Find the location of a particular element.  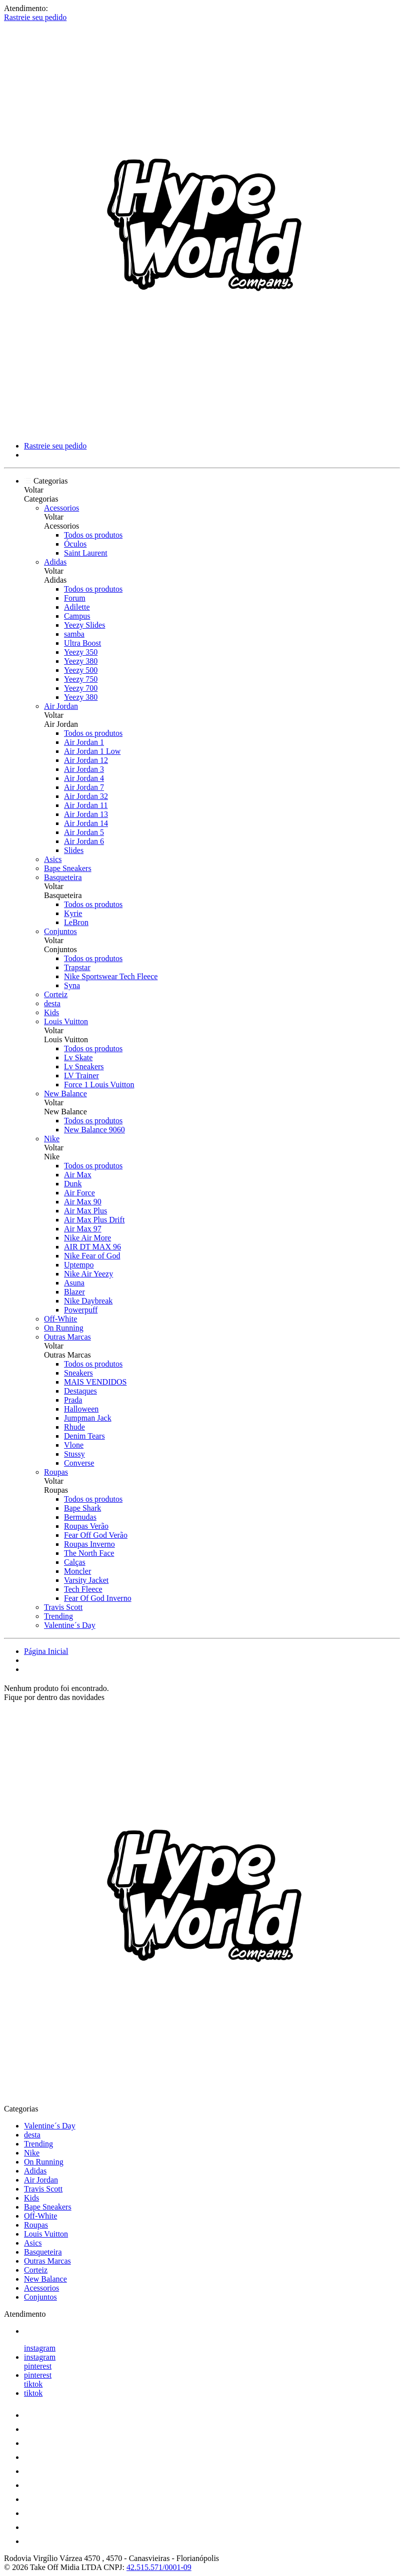

Valentine´s Day is located at coordinates (70, 1625).